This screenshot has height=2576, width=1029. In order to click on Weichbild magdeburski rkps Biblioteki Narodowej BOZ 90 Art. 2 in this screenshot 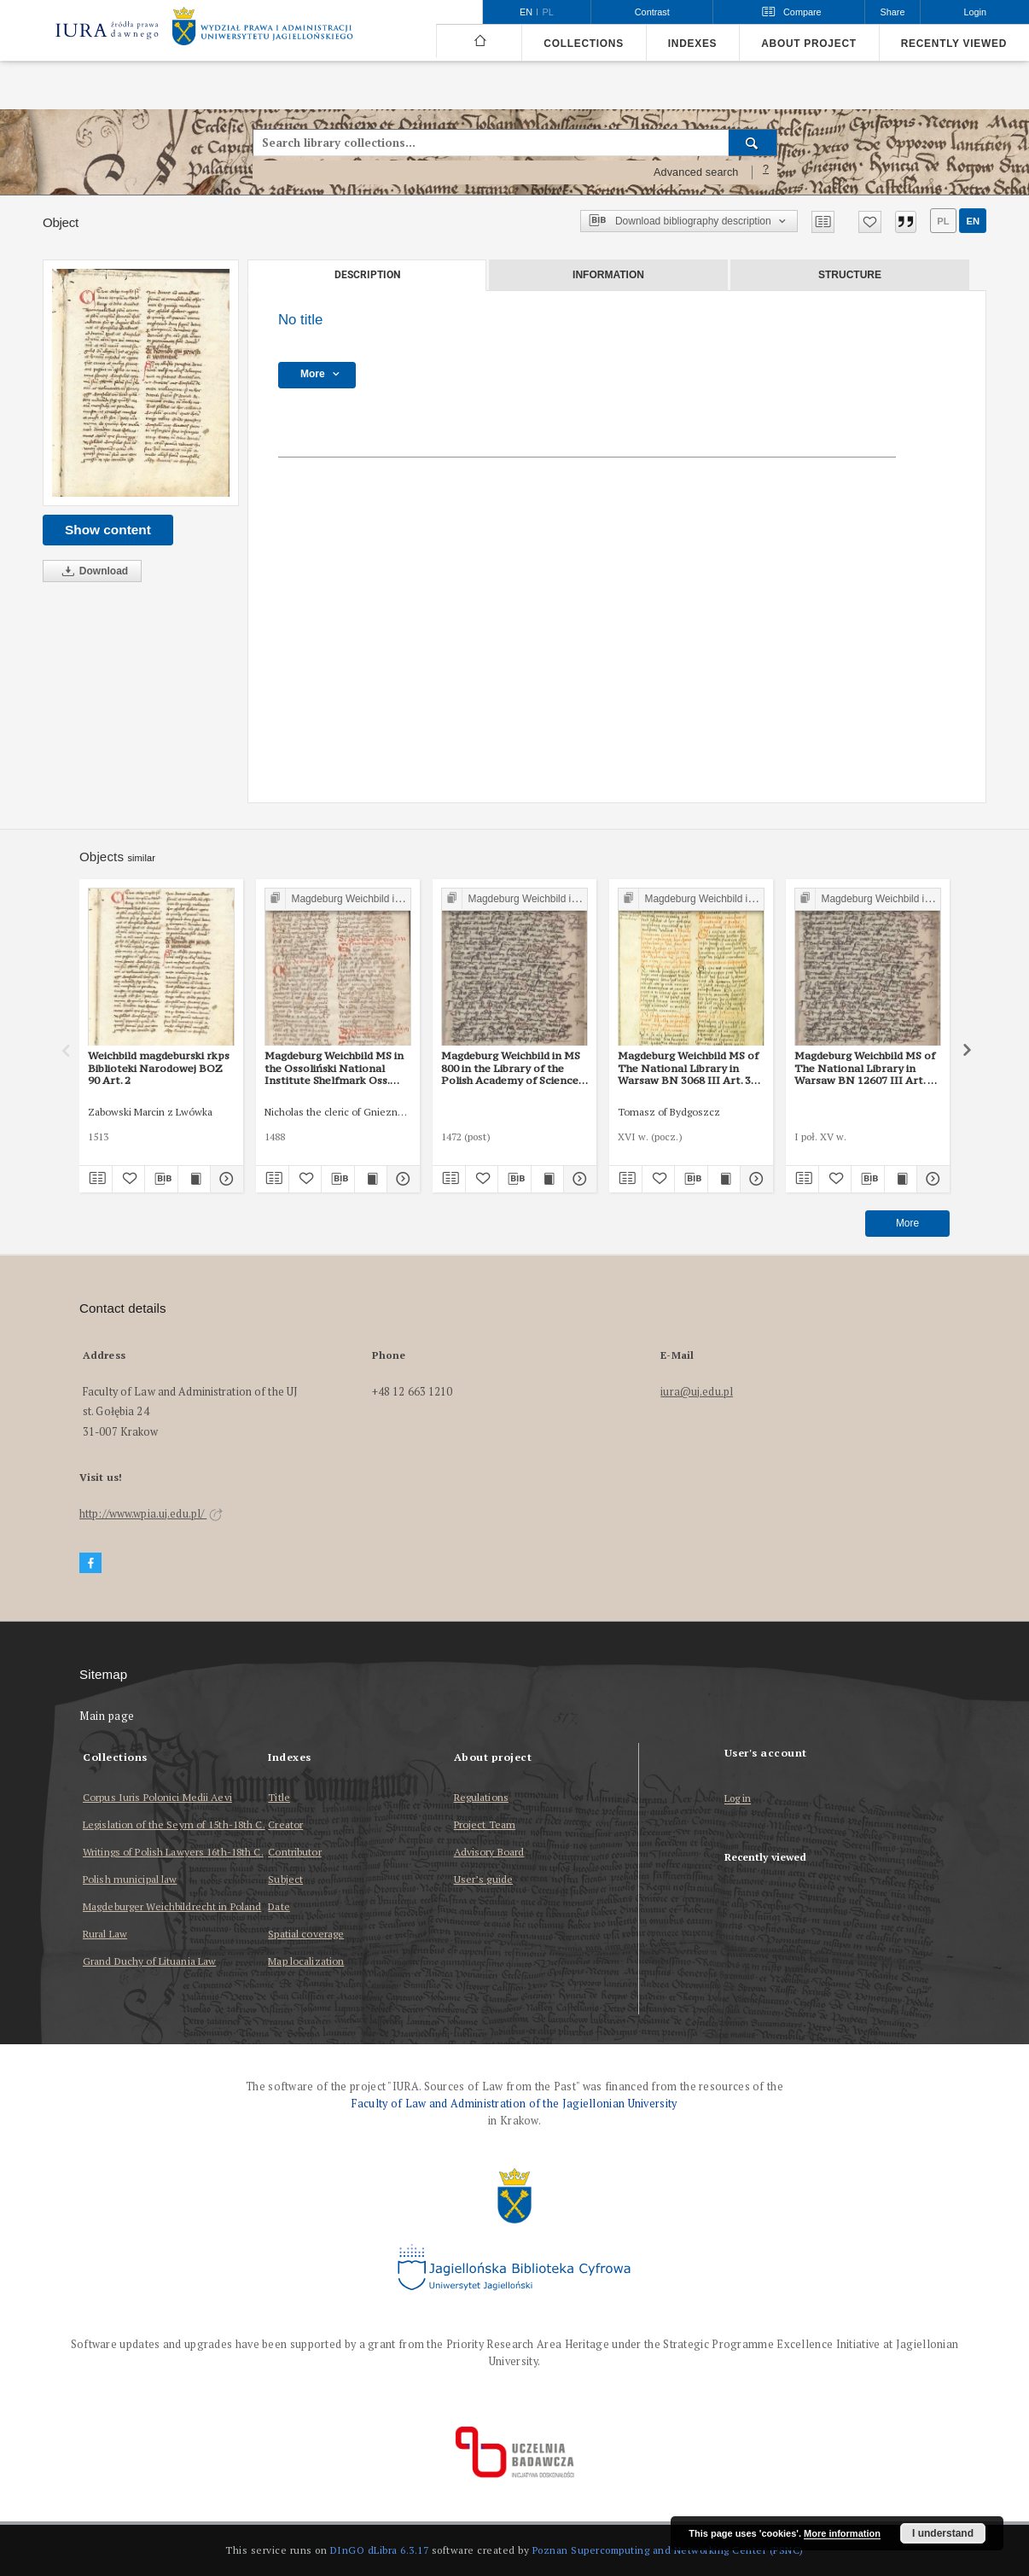, I will do `click(159, 1068)`.